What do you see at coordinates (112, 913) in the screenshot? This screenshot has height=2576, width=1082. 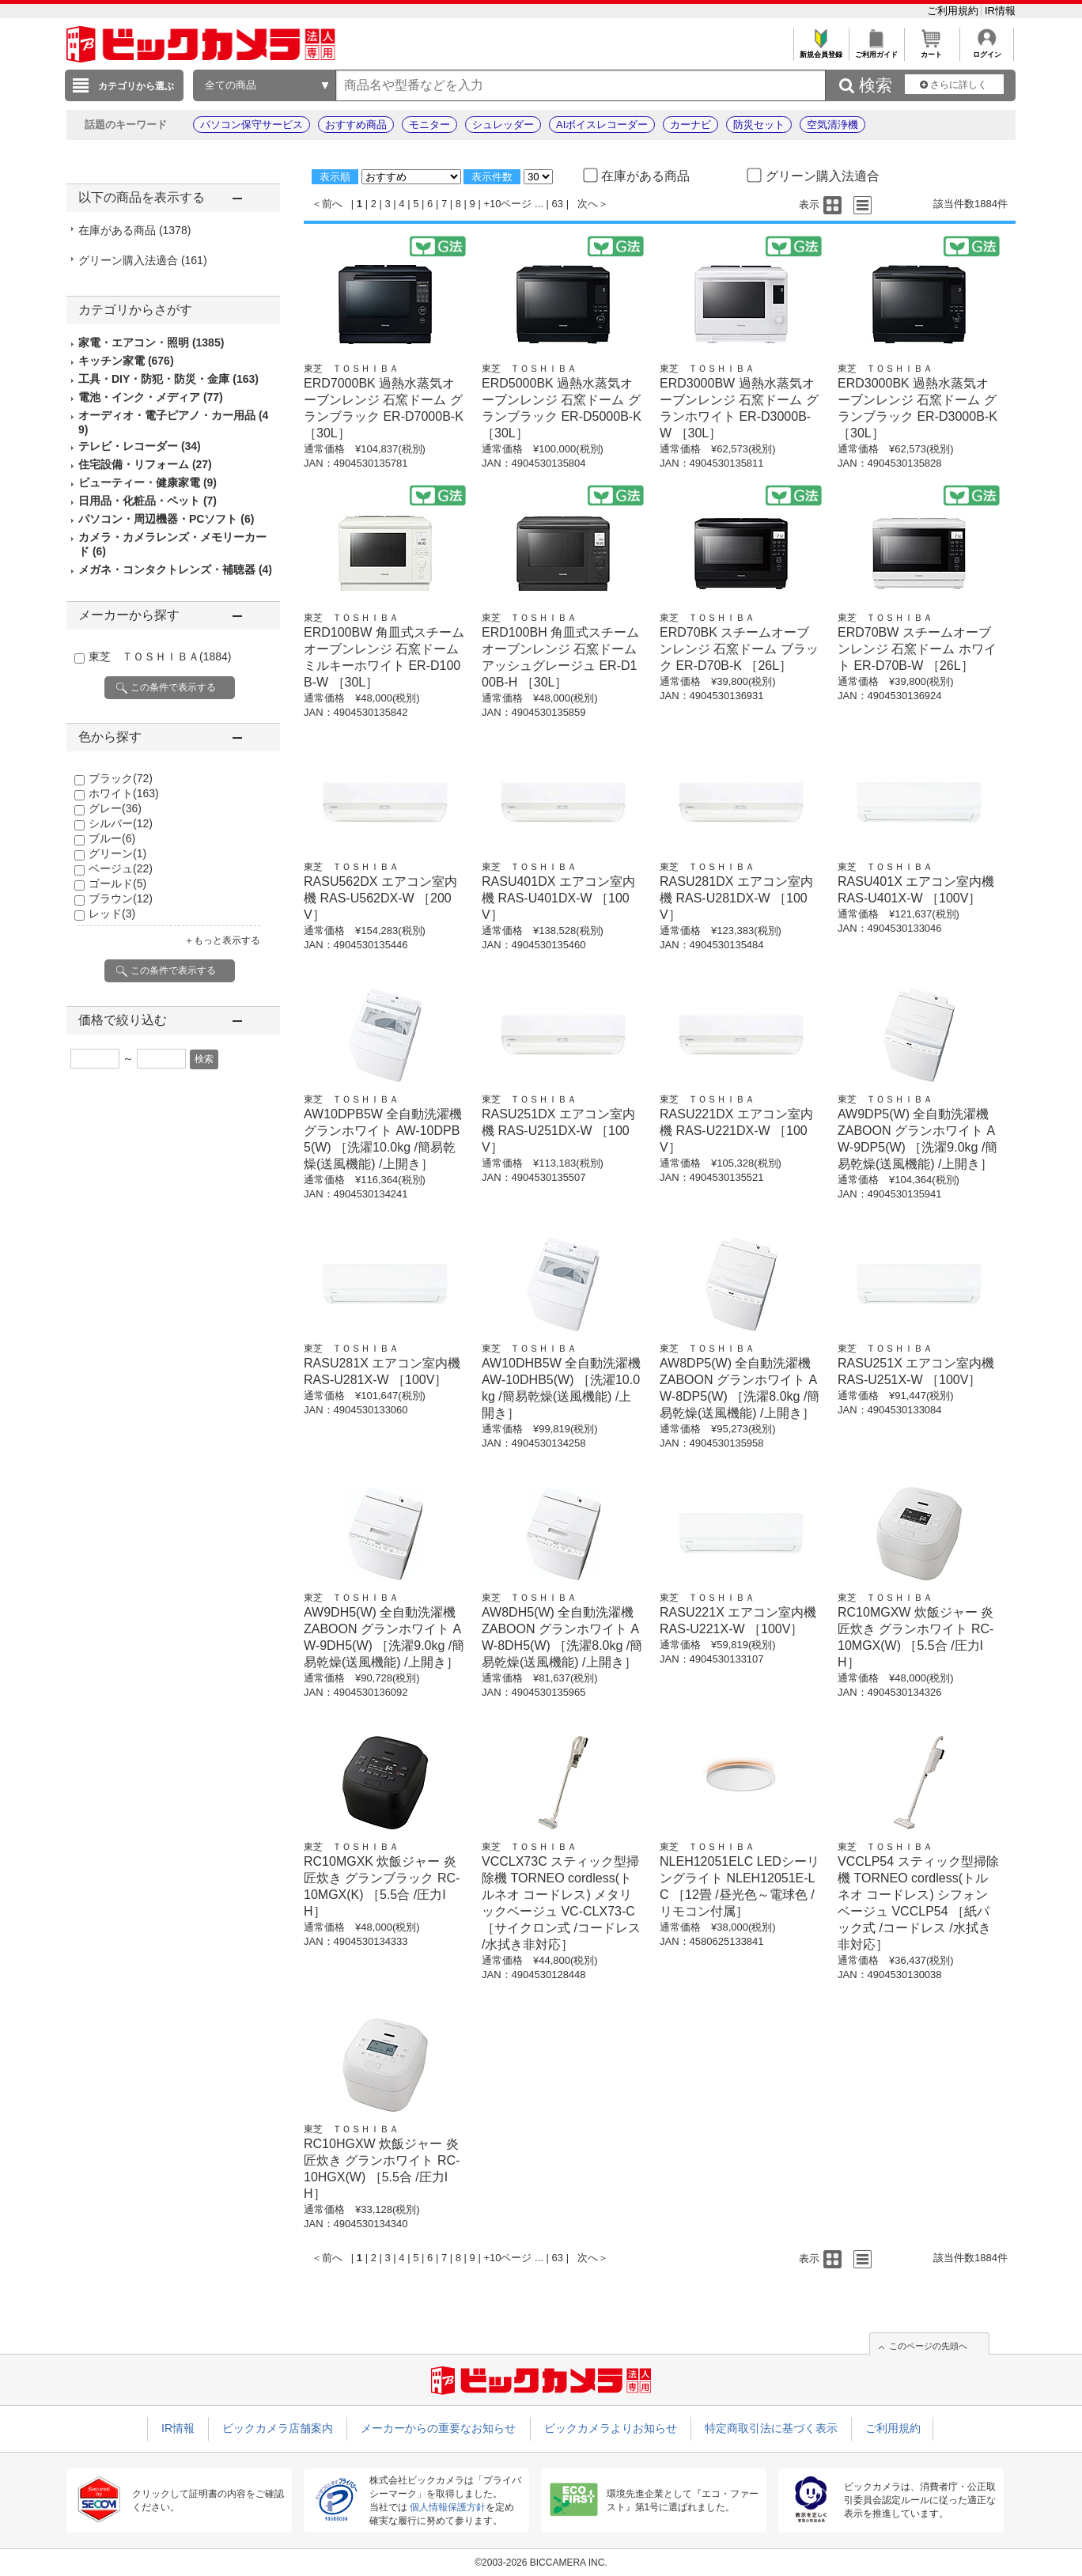 I see `レッド` at bounding box center [112, 913].